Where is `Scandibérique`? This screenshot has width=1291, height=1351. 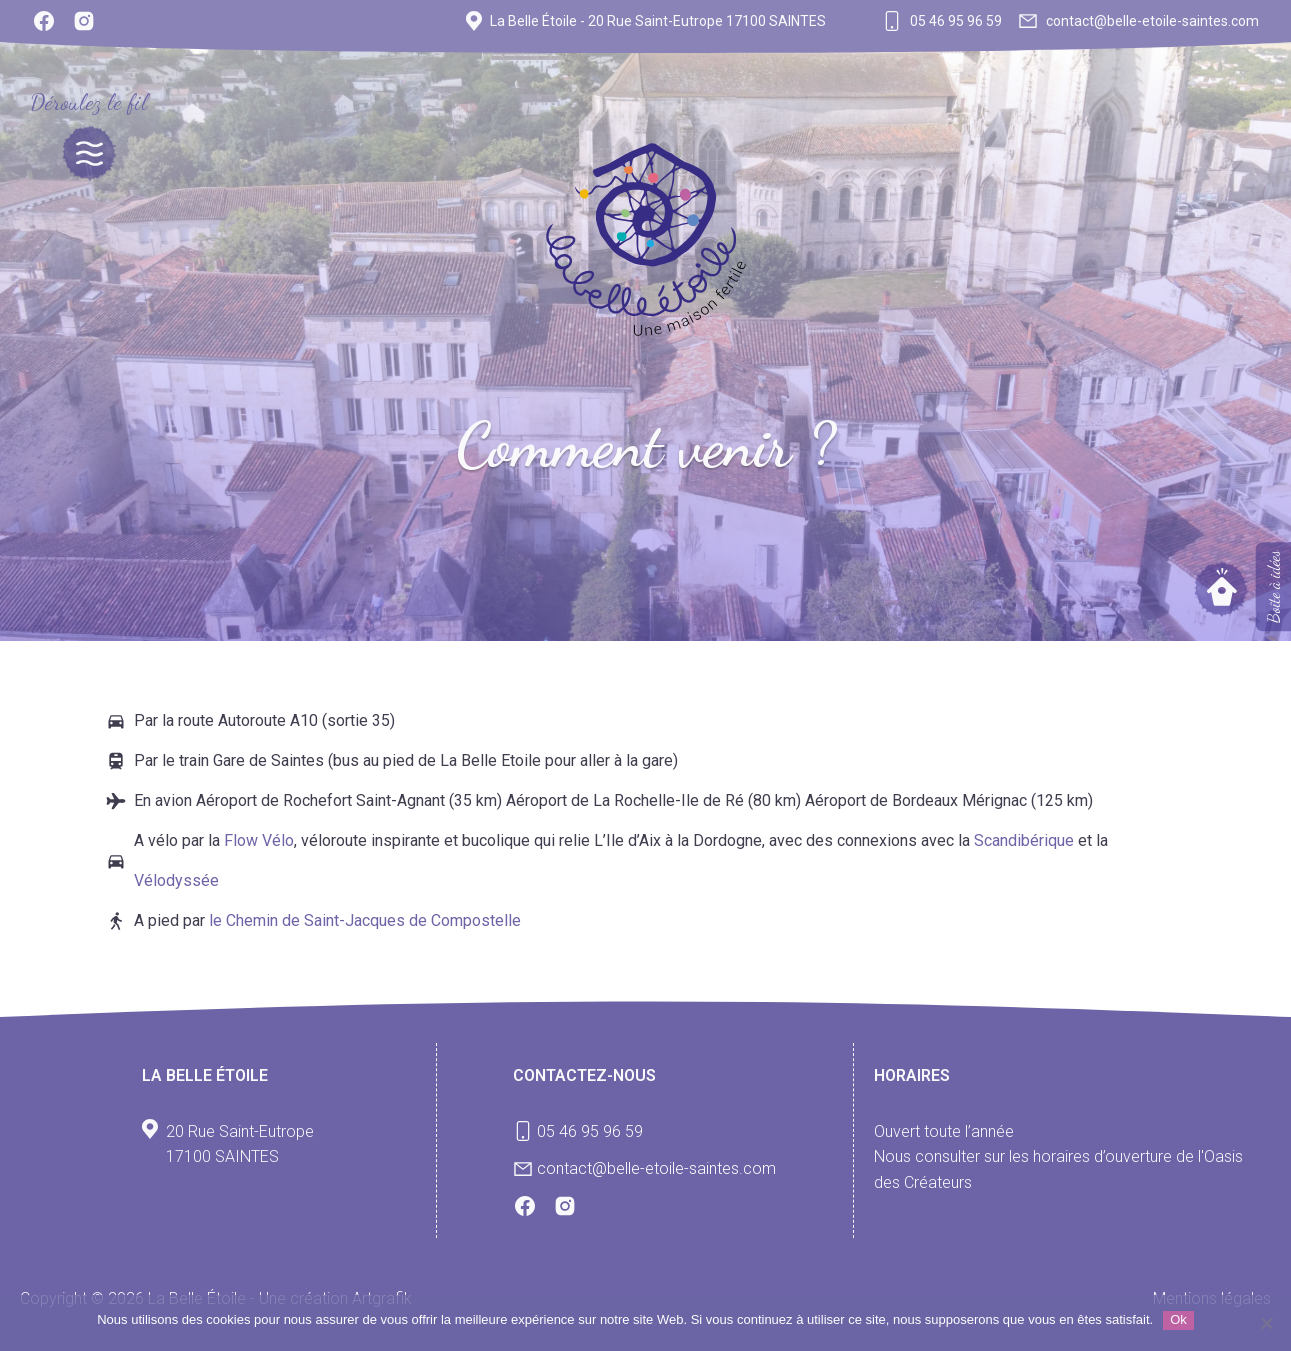
Scandibérique is located at coordinates (1026, 840).